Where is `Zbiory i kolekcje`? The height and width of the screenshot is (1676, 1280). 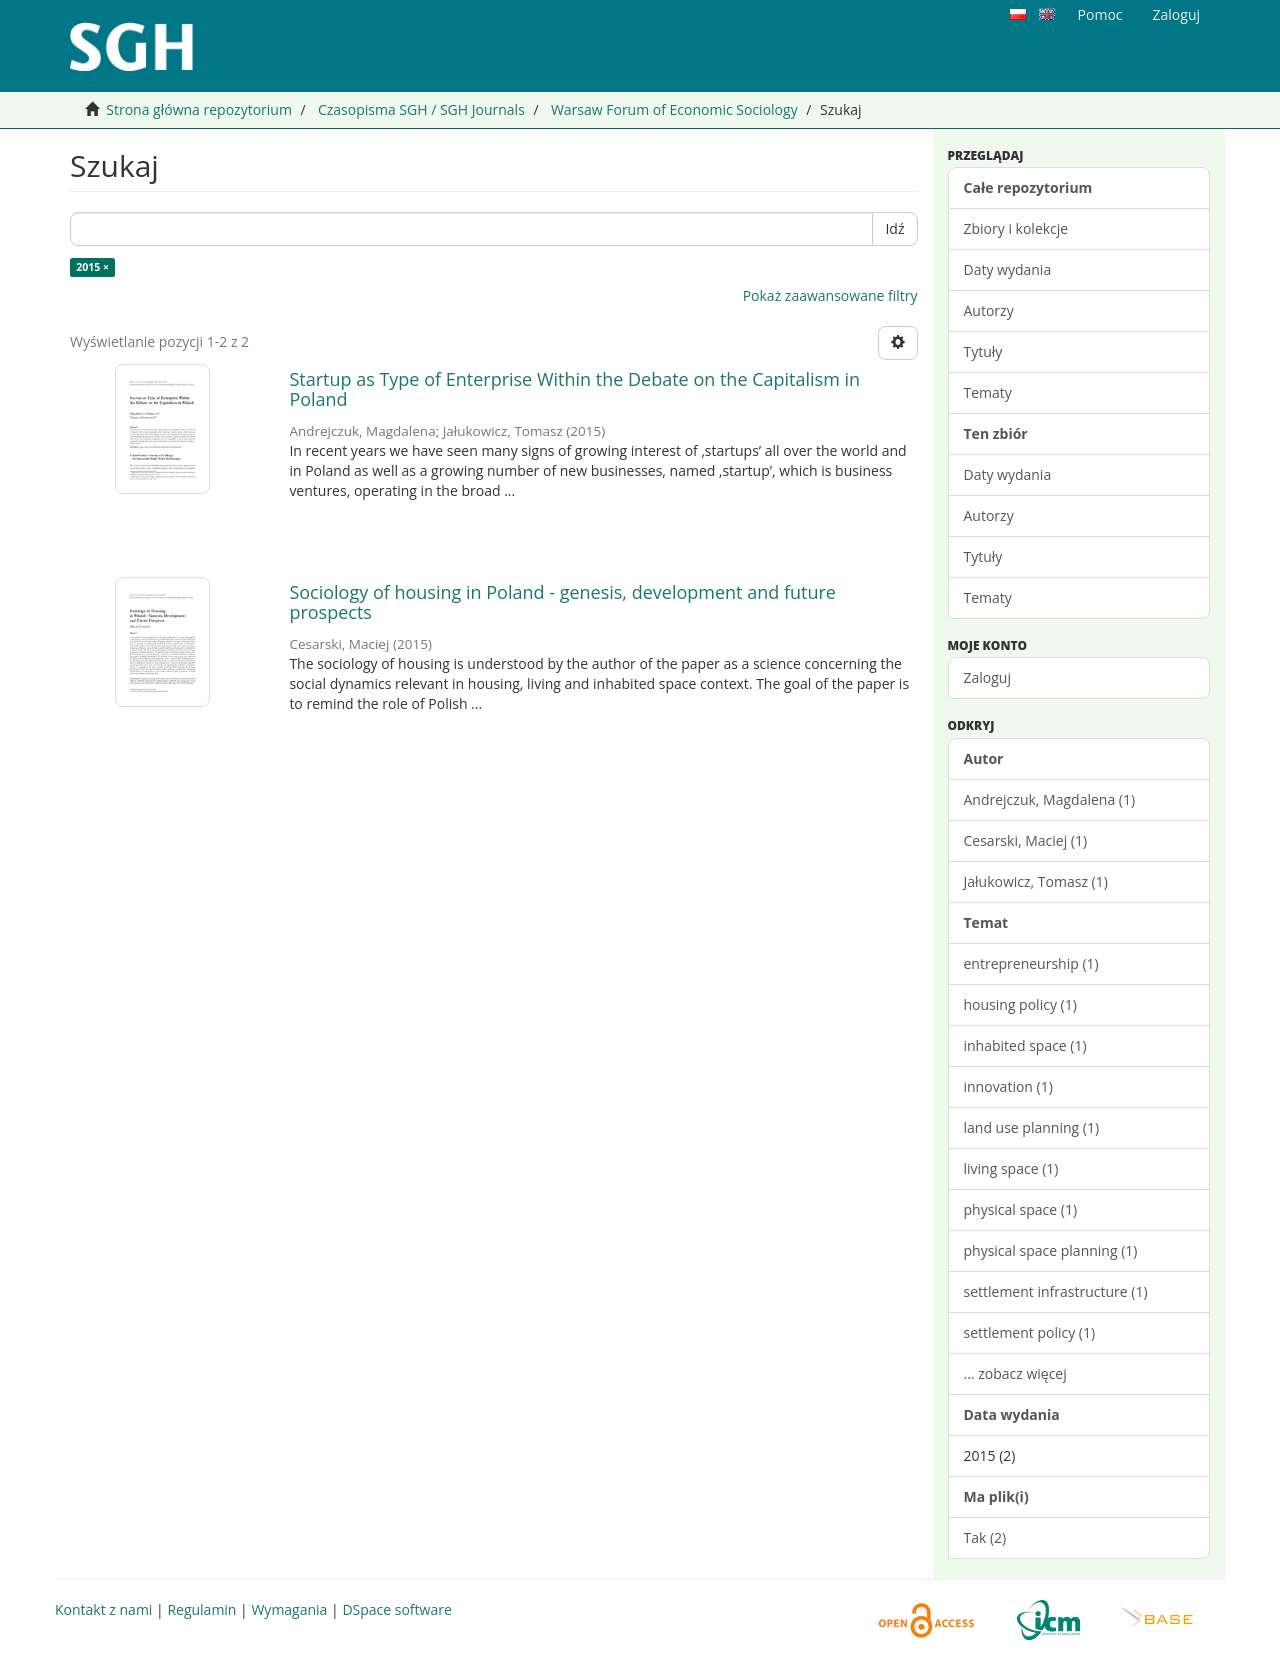
Zbiory i kolekcje is located at coordinates (1016, 228).